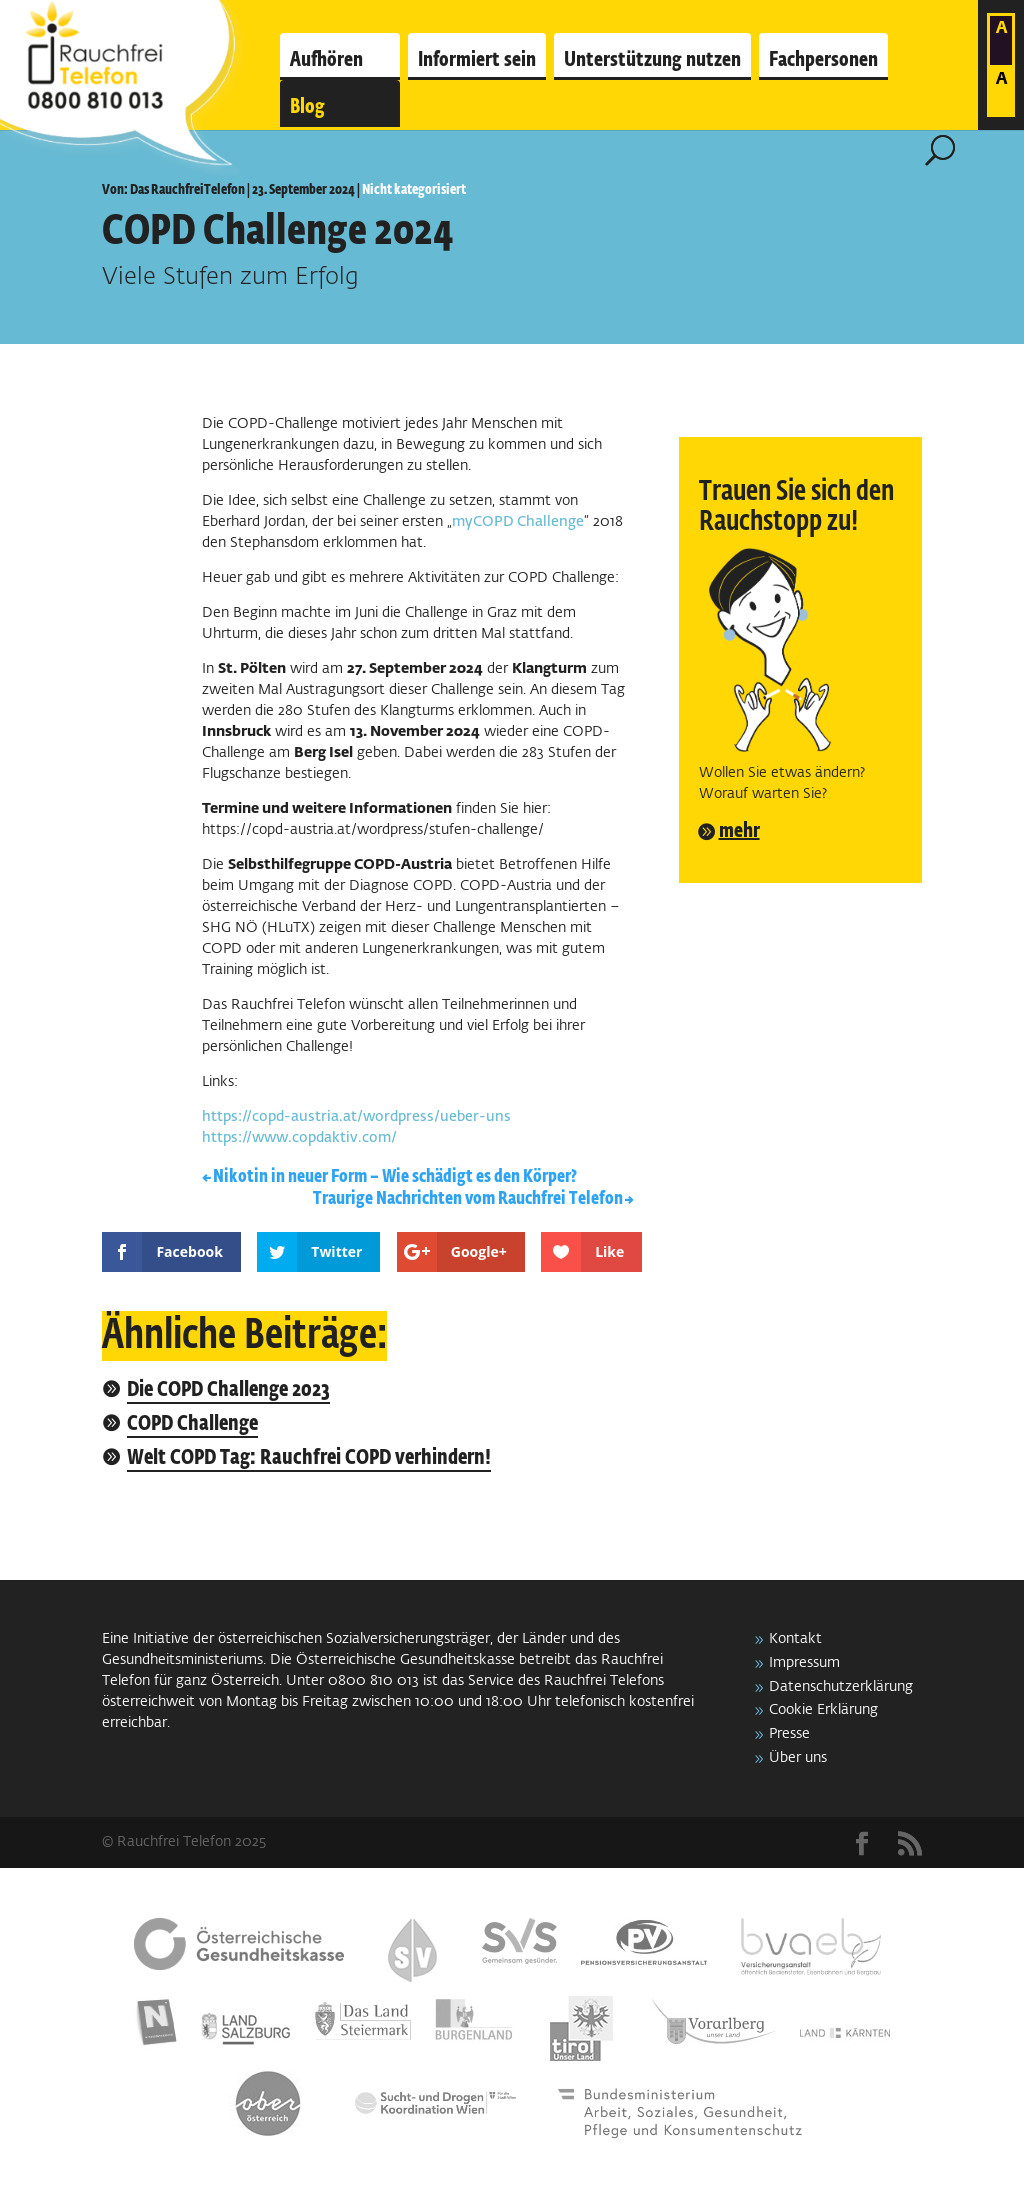 This screenshot has height=2193, width=1024. What do you see at coordinates (477, 60) in the screenshot?
I see `Informiert sein` at bounding box center [477, 60].